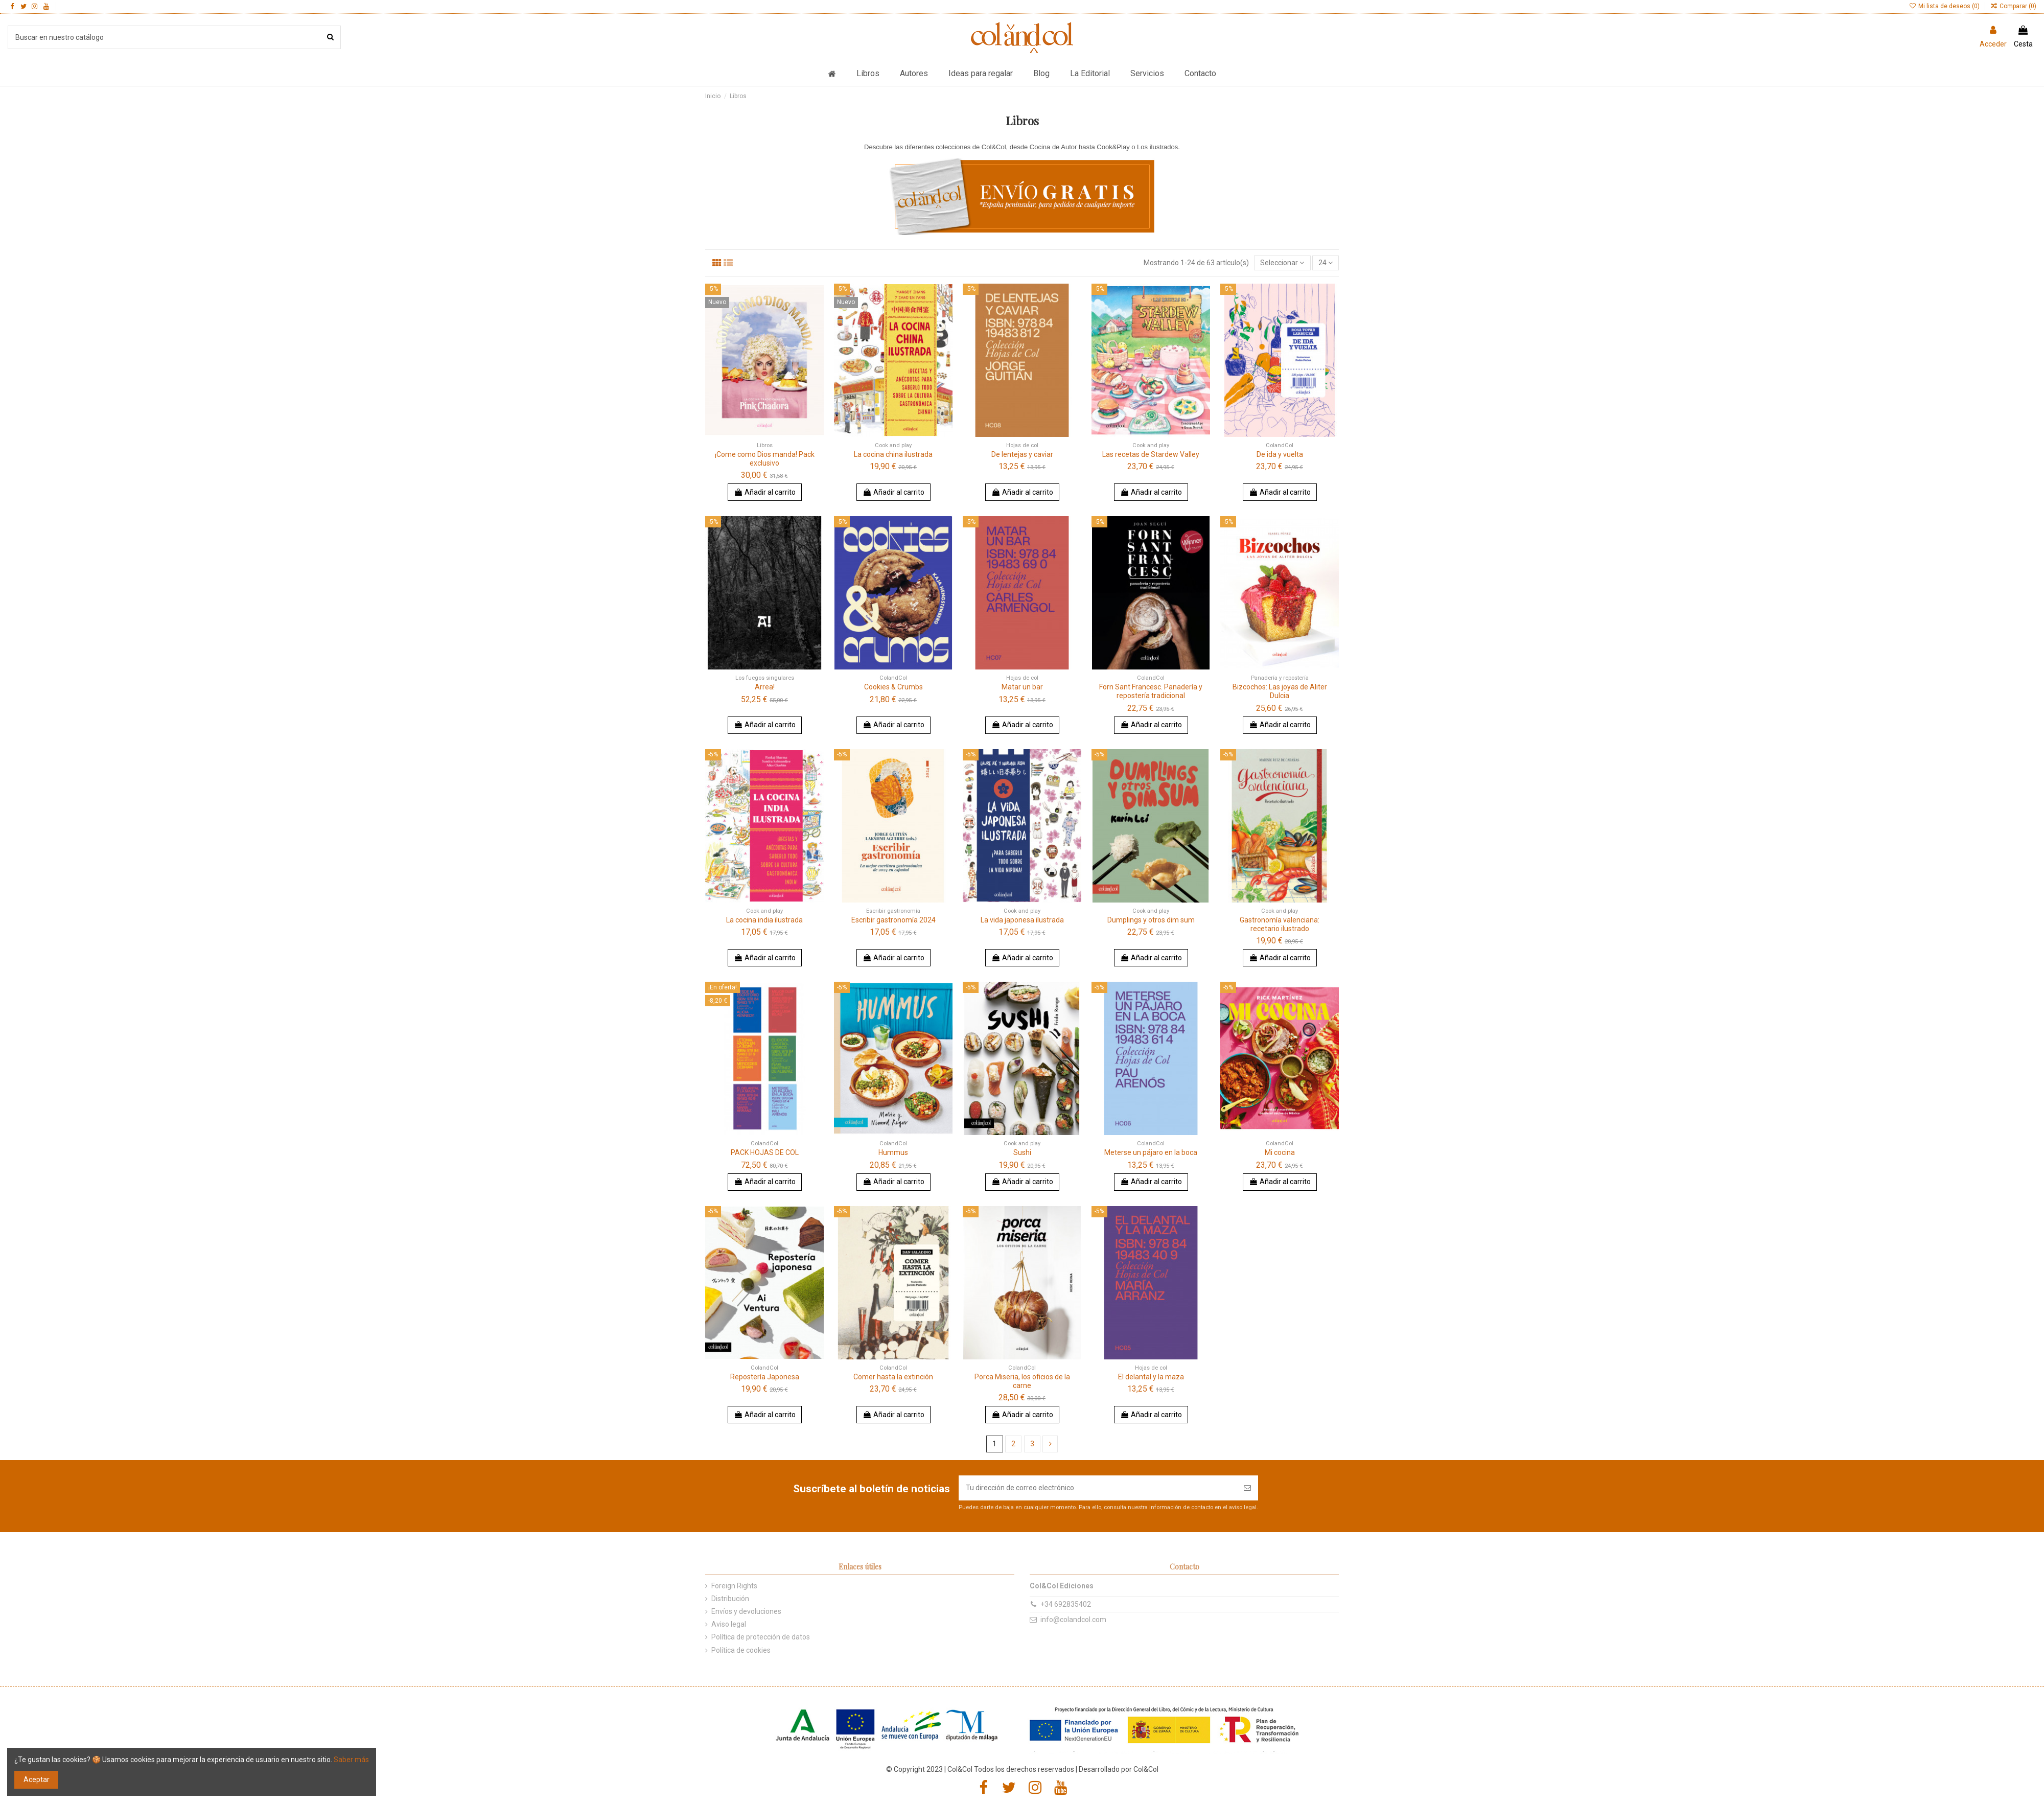 The image size is (2044, 1803). What do you see at coordinates (765, 687) in the screenshot?
I see `Arrea!` at bounding box center [765, 687].